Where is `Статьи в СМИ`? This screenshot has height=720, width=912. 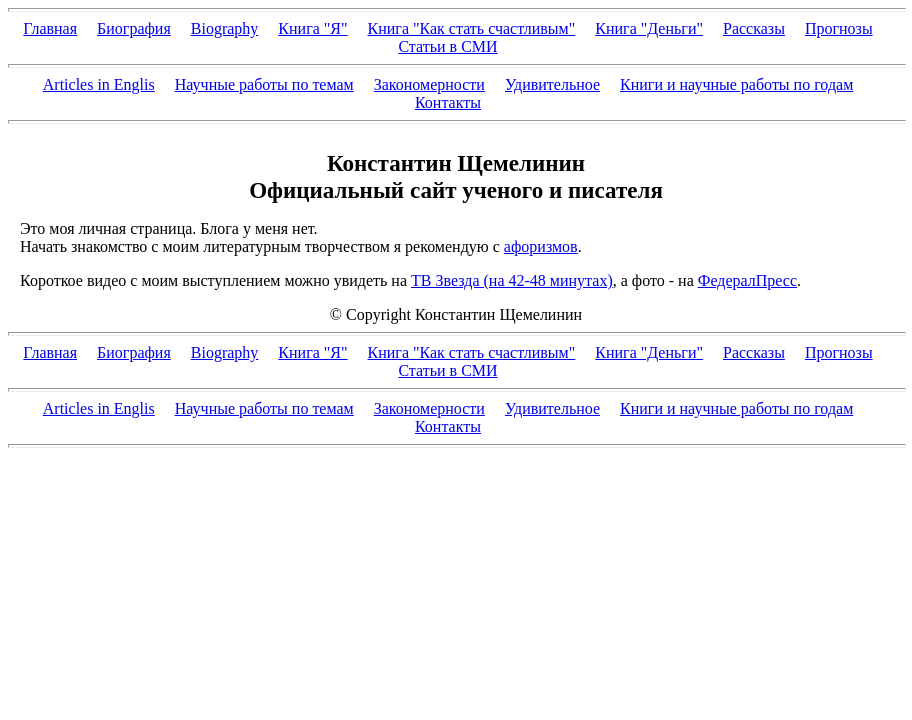
Статьи в СМИ is located at coordinates (447, 46).